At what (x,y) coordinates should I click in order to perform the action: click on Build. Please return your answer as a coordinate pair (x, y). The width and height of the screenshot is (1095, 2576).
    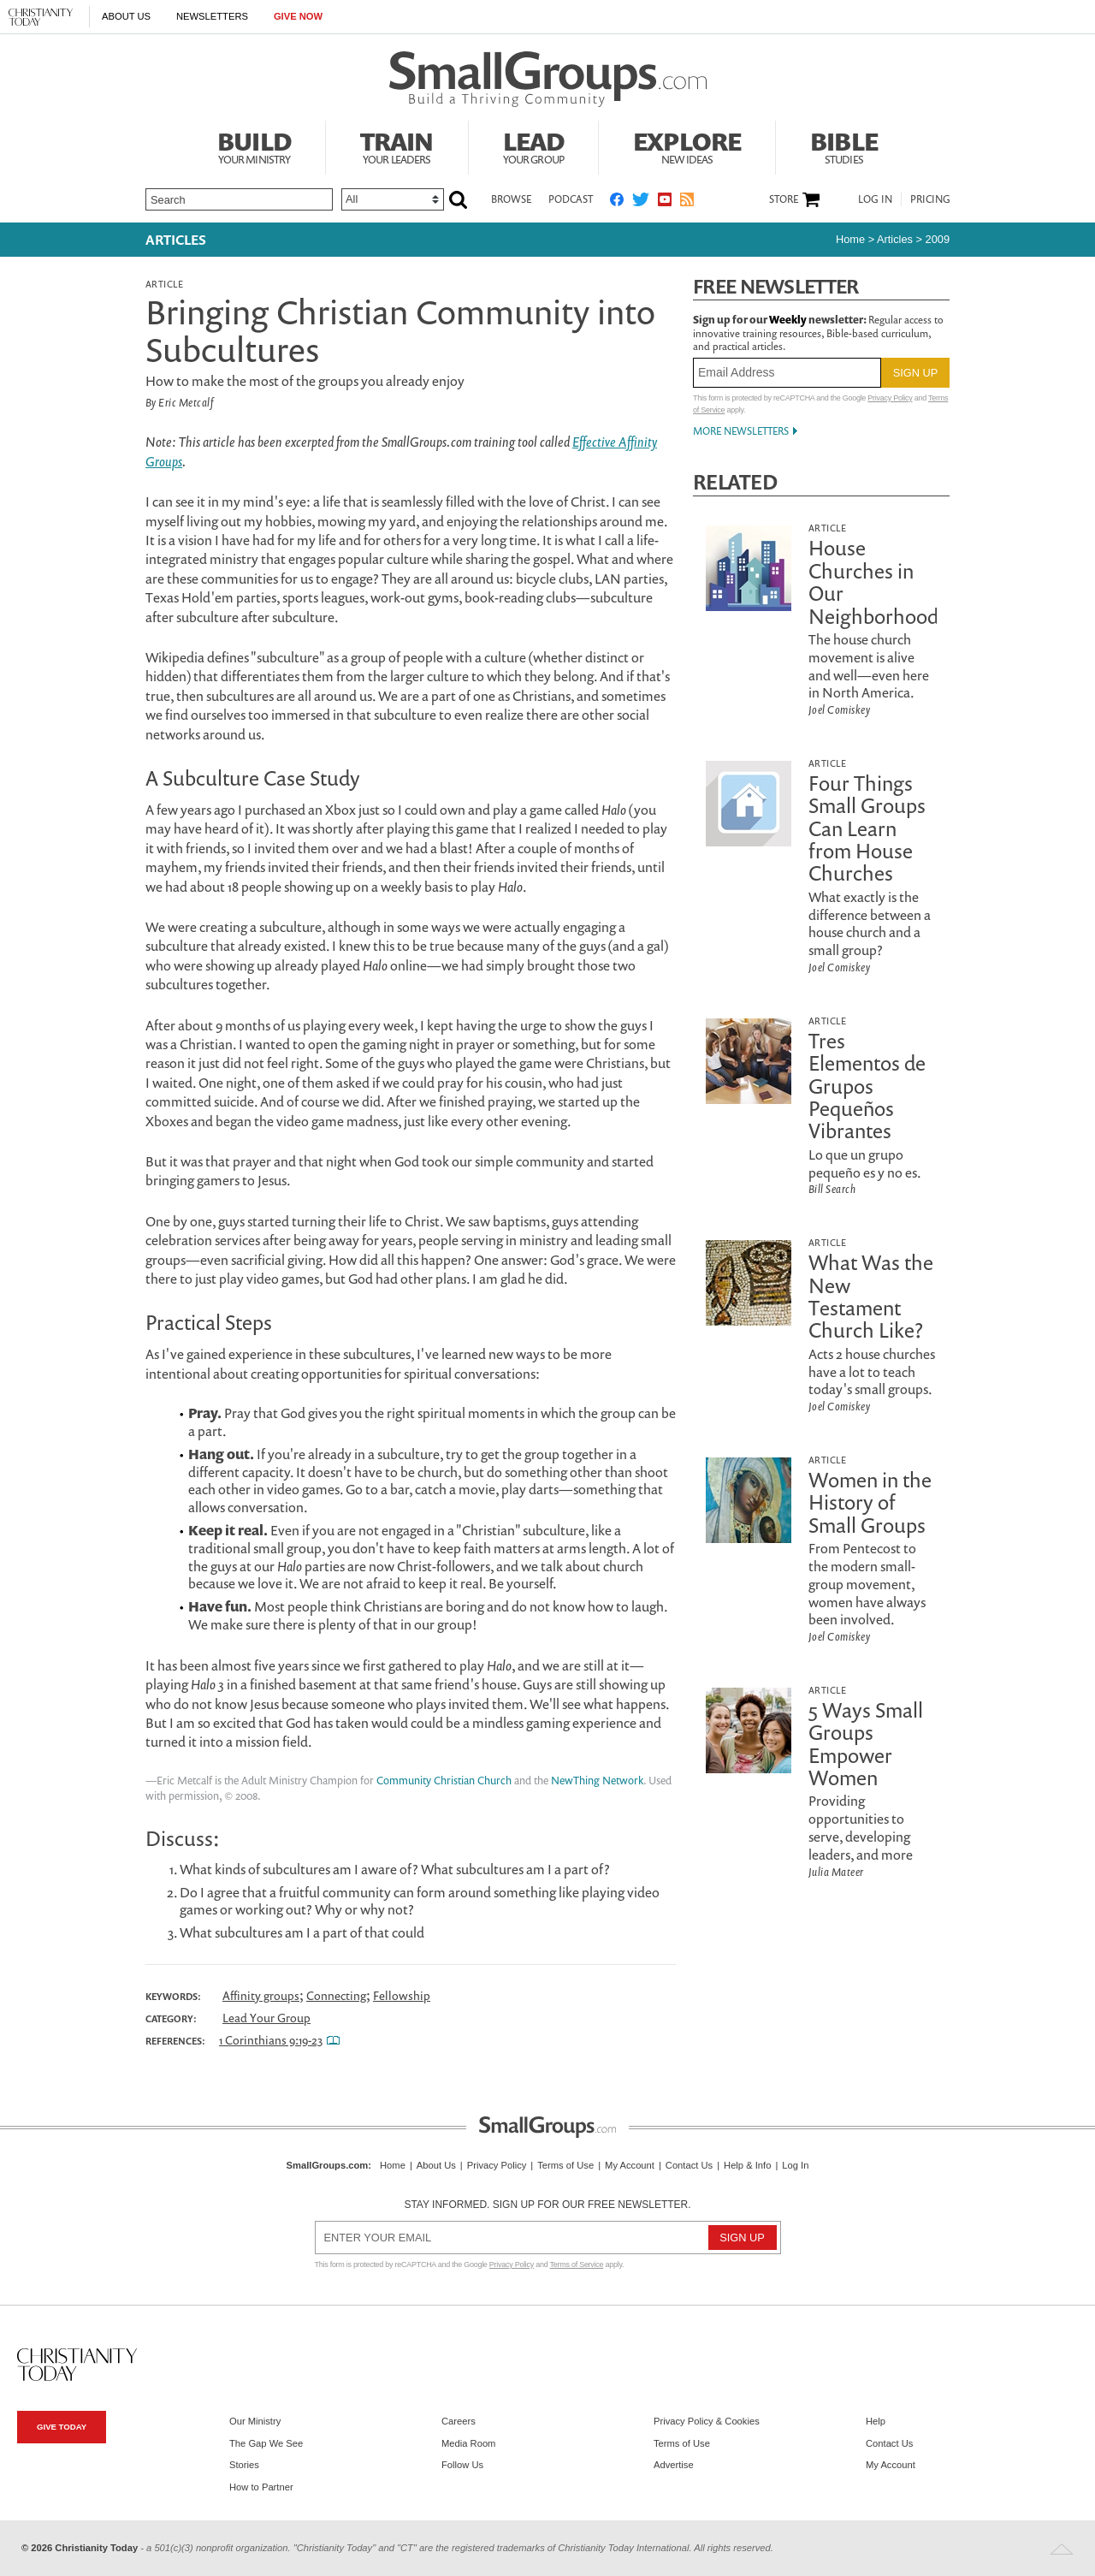
    Looking at the image, I should click on (254, 145).